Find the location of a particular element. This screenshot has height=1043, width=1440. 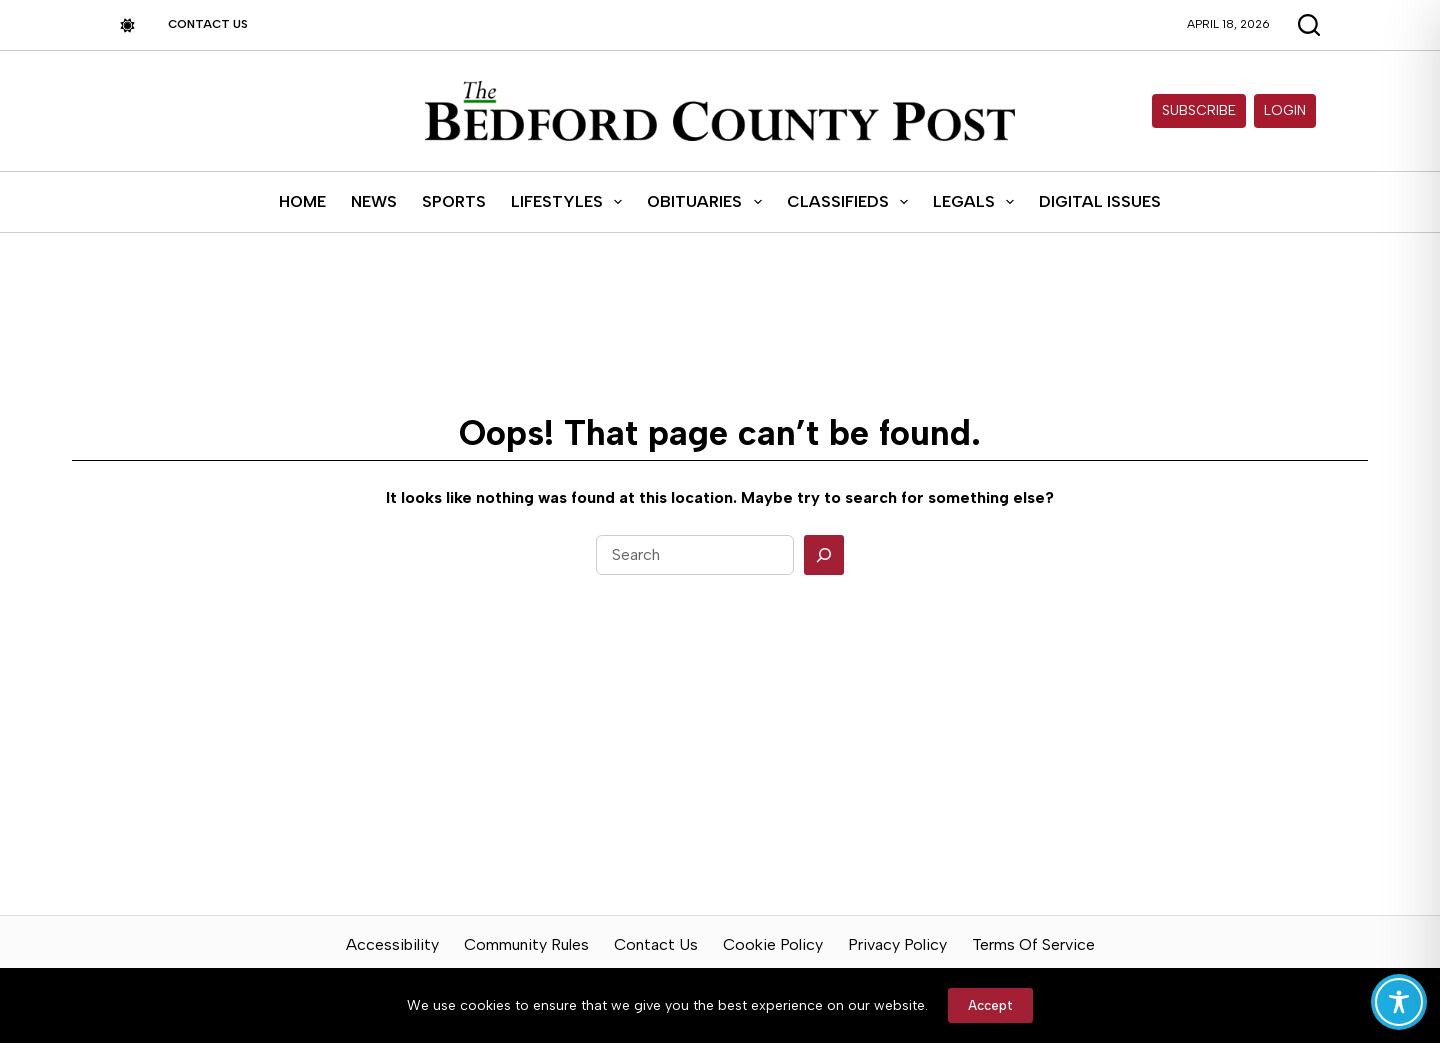

Accept is located at coordinates (990, 1005).